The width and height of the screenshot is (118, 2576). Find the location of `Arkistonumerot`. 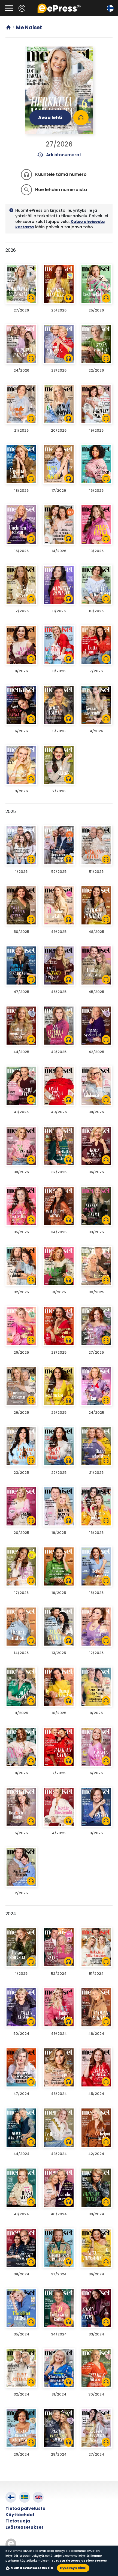

Arkistonumerot is located at coordinates (59, 155).